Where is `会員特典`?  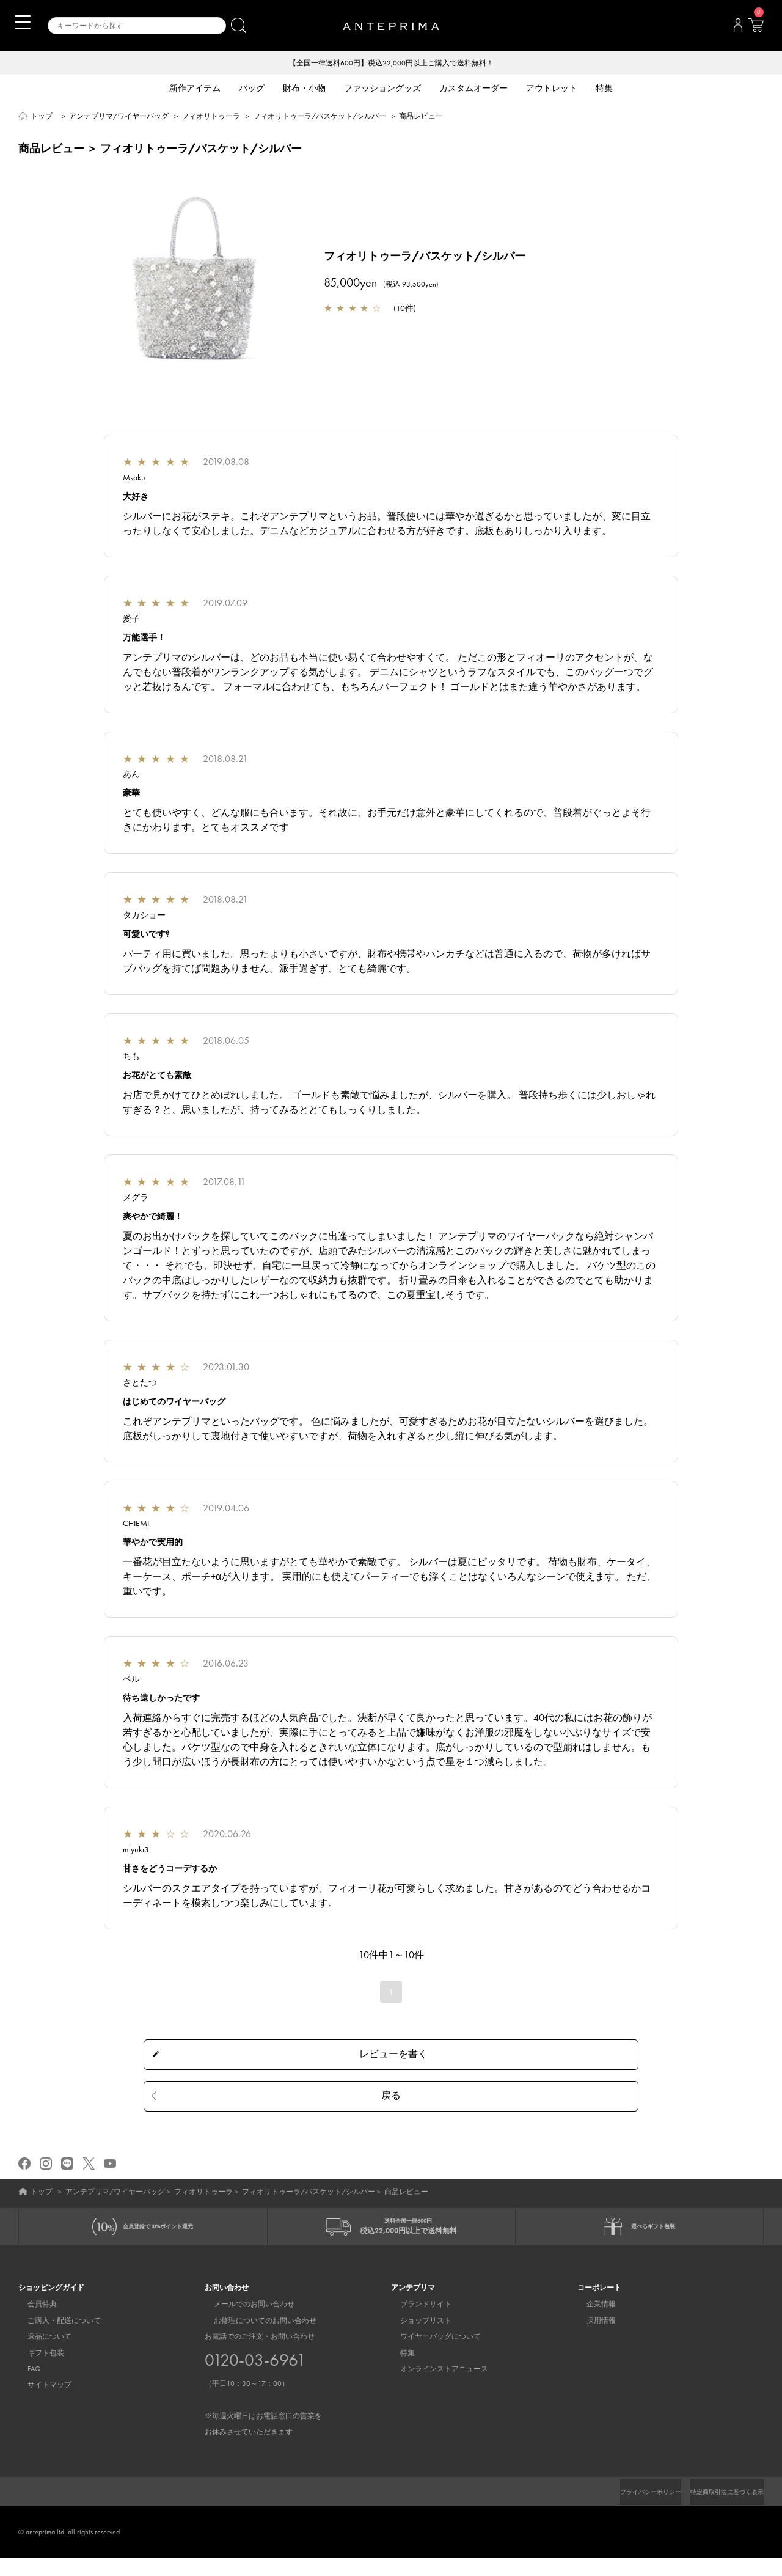 会員特典 is located at coordinates (33, 2323).